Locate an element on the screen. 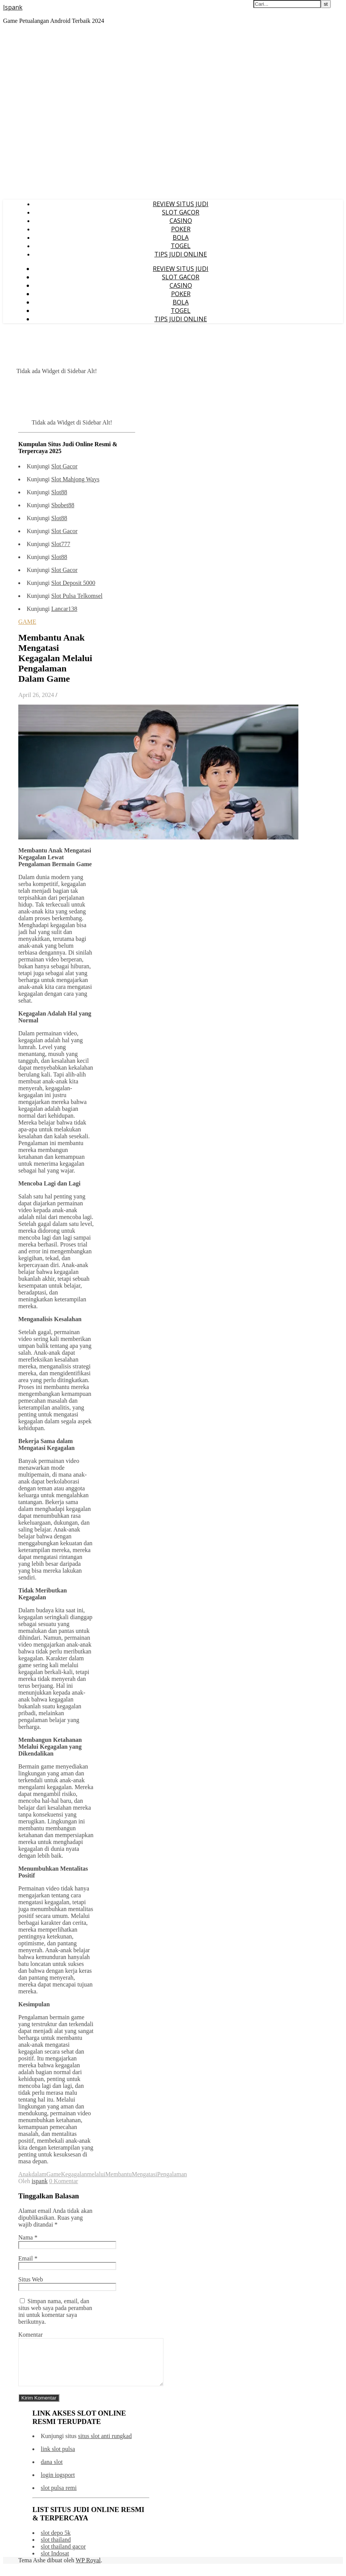  TOGEL is located at coordinates (181, 246).